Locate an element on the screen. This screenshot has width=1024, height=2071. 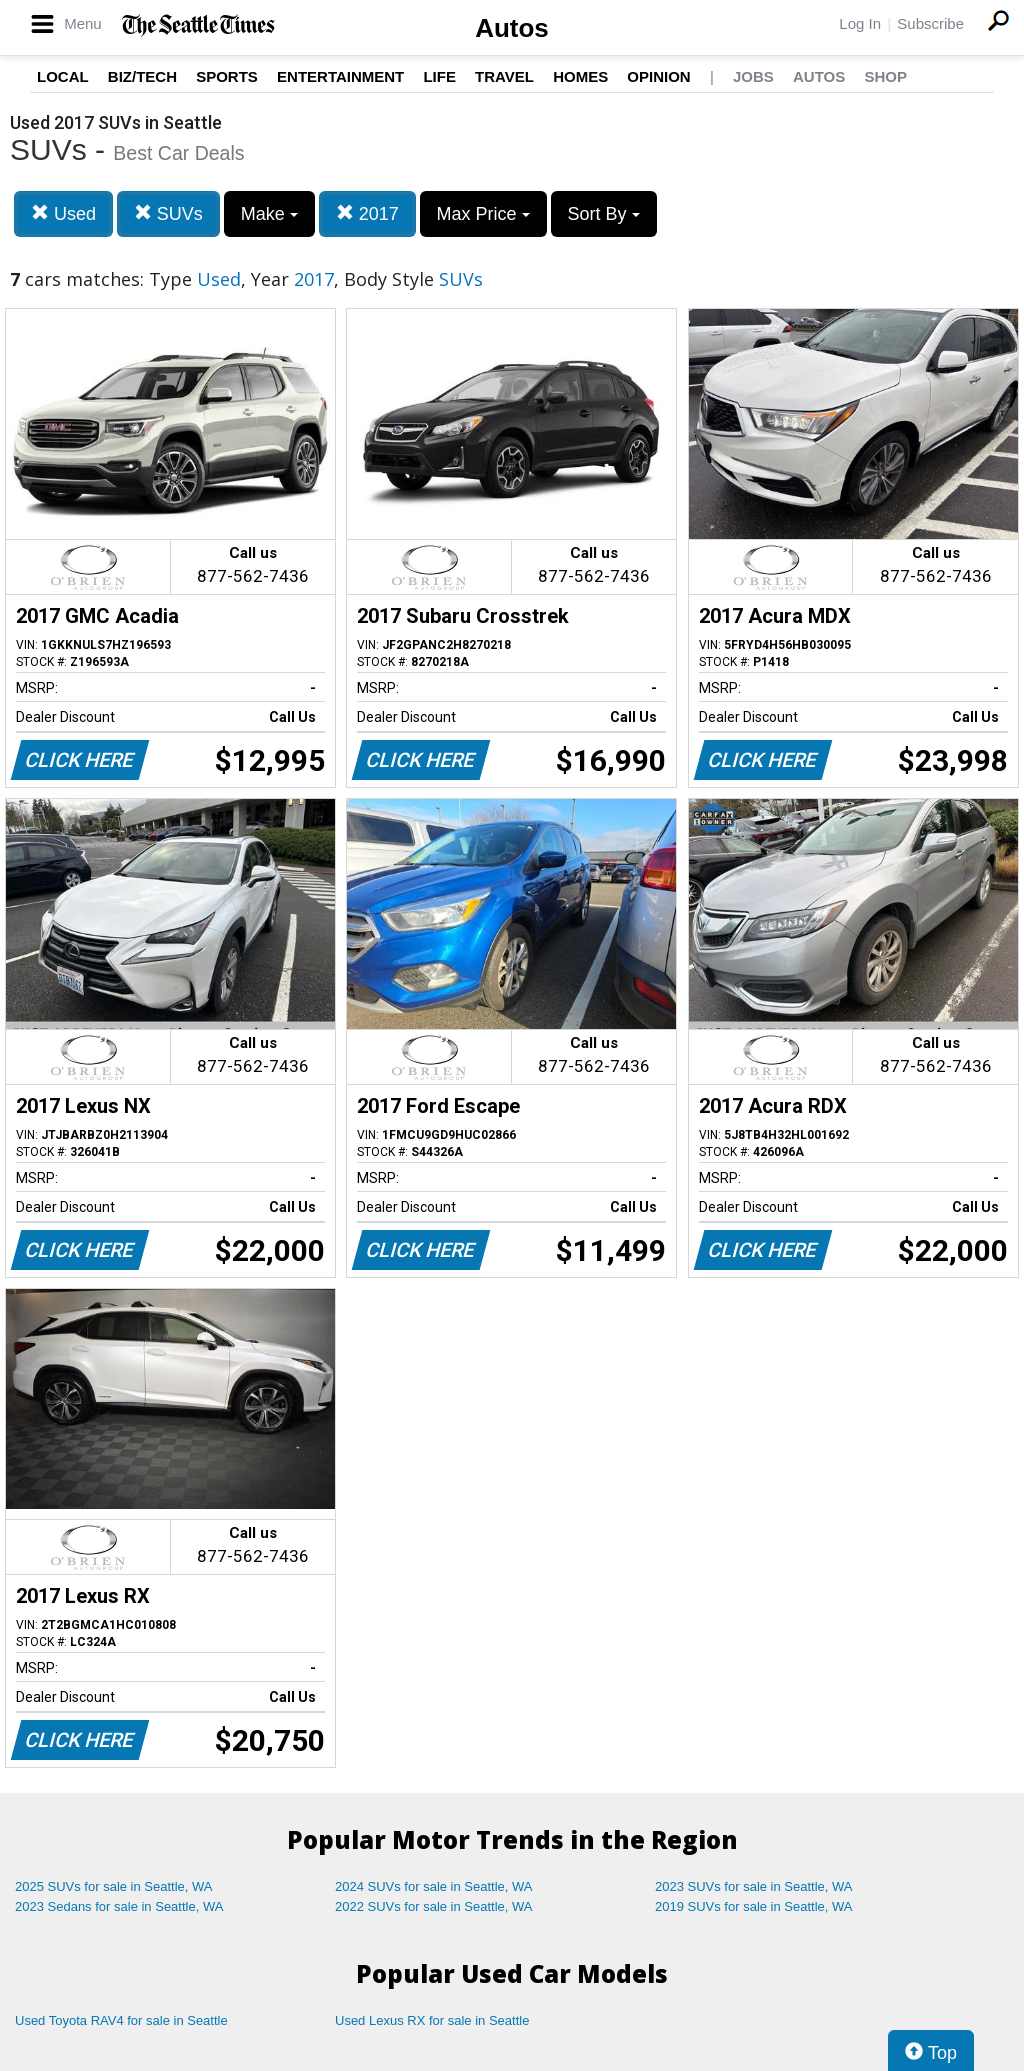
Log In is located at coordinates (860, 23).